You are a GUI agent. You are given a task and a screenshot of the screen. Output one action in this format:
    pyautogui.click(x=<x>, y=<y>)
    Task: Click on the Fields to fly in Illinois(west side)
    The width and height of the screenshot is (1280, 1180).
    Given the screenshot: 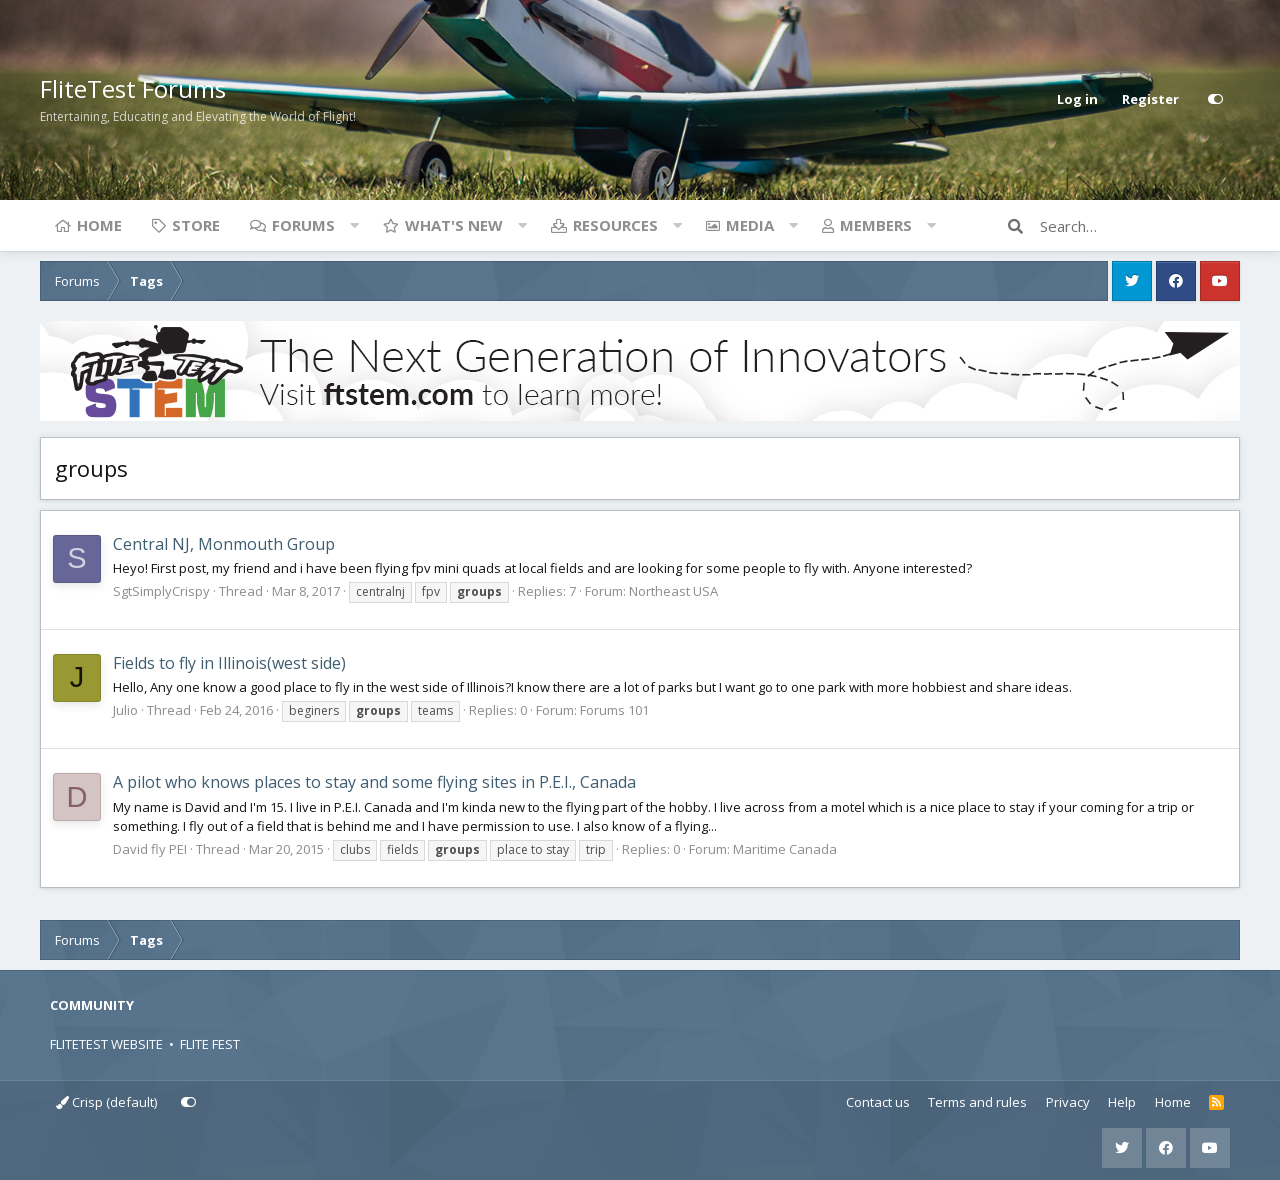 What is the action you would take?
    pyautogui.click(x=229, y=663)
    